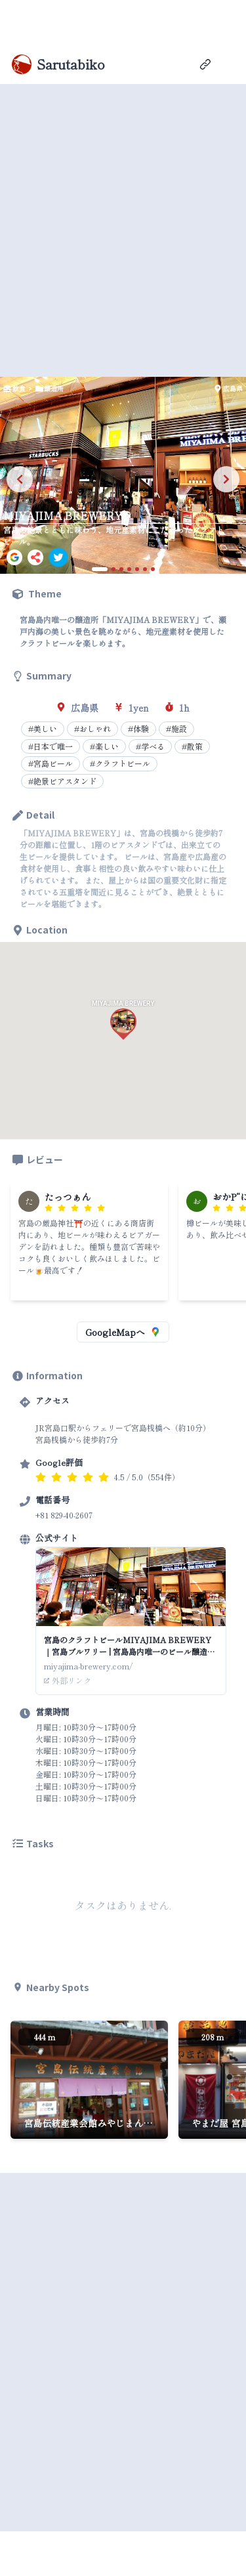 Image resolution: width=246 pixels, height=2576 pixels. What do you see at coordinates (123, 1332) in the screenshot?
I see `GoogleMapへ` at bounding box center [123, 1332].